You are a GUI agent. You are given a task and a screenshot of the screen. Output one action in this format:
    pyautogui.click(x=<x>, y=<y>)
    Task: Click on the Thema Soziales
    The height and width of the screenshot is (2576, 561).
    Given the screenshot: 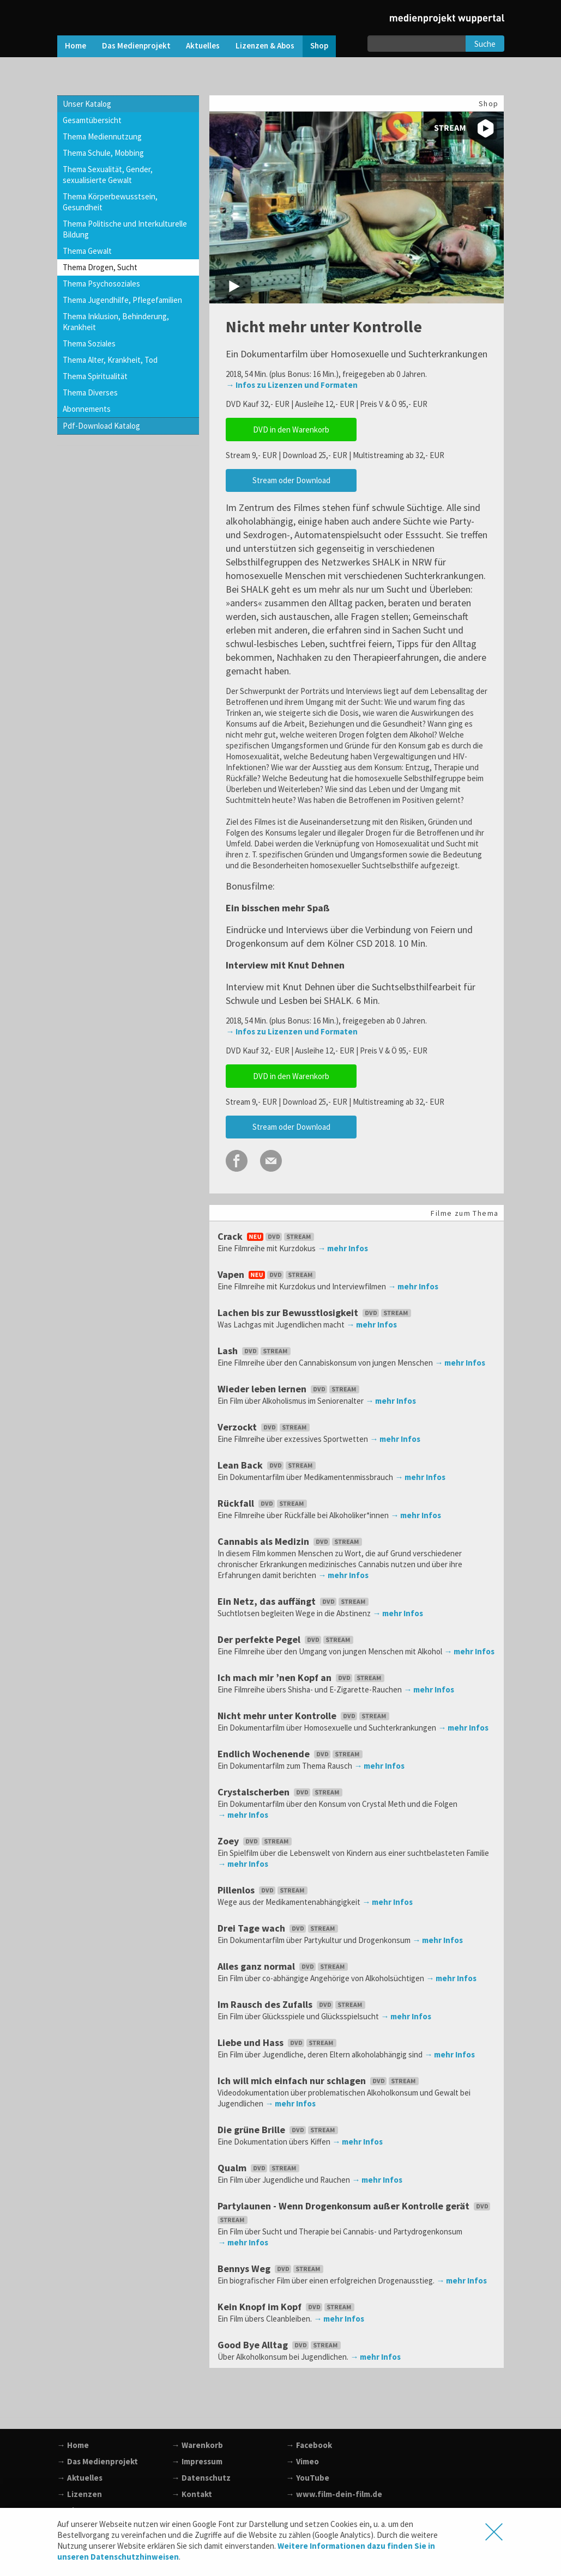 What is the action you would take?
    pyautogui.click(x=89, y=343)
    